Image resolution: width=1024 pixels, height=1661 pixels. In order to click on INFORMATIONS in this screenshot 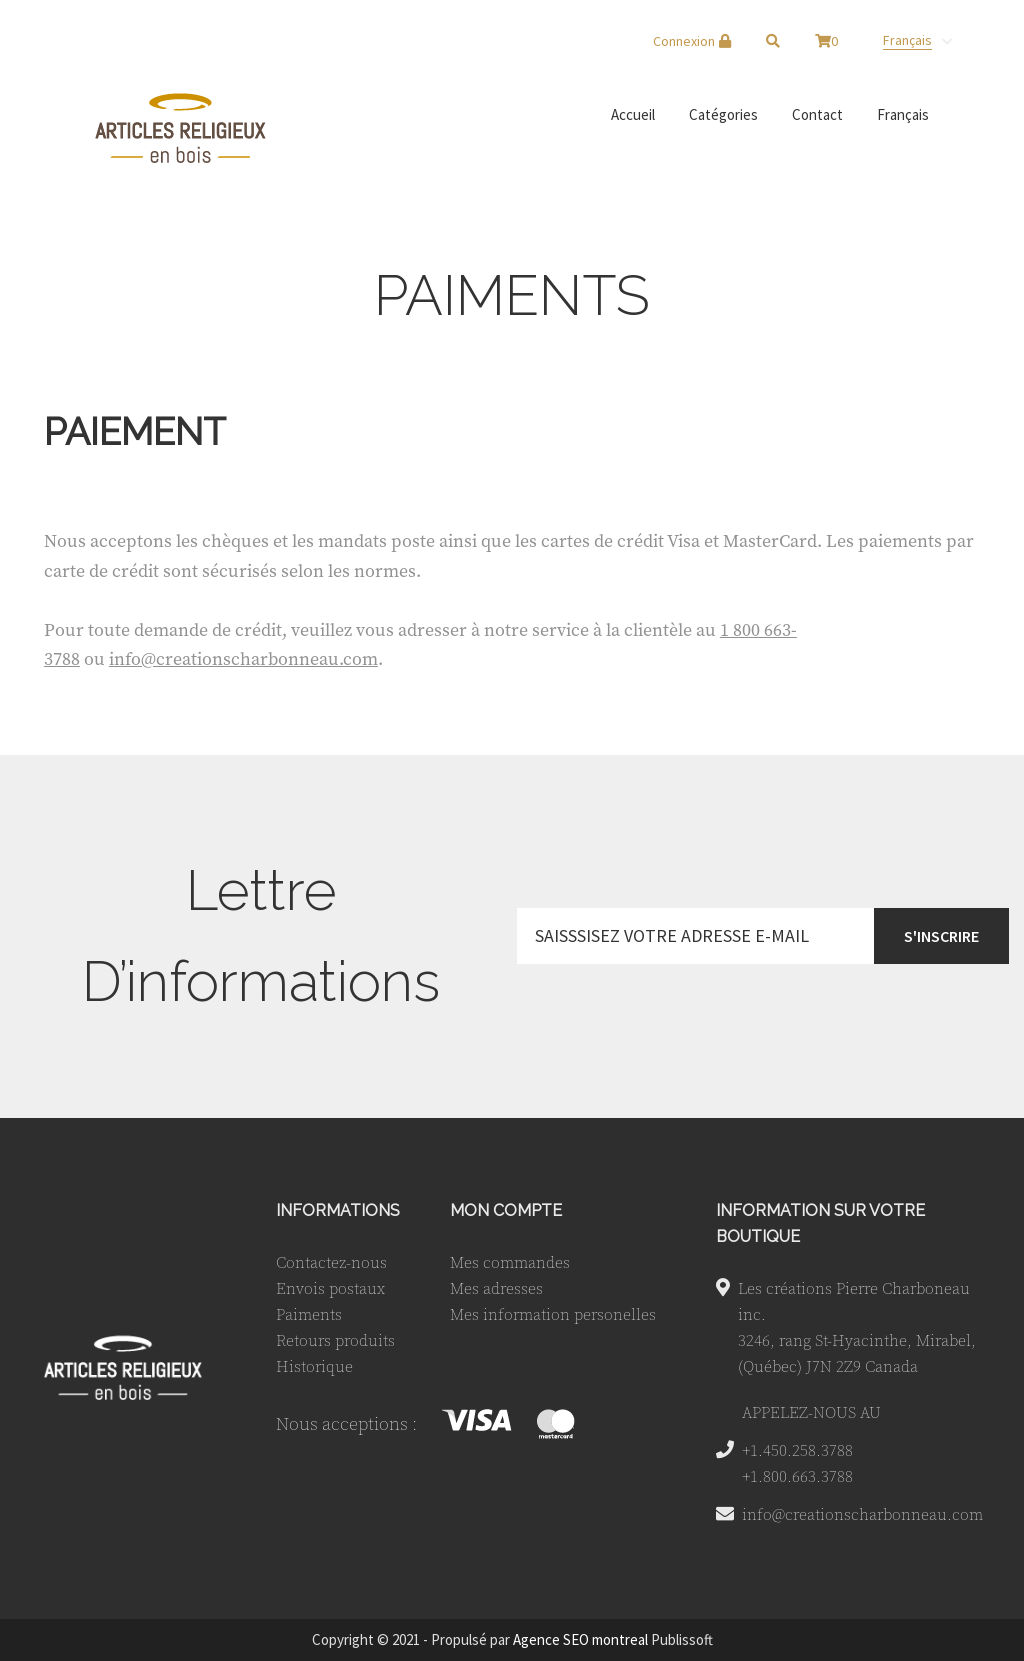, I will do `click(338, 1210)`.